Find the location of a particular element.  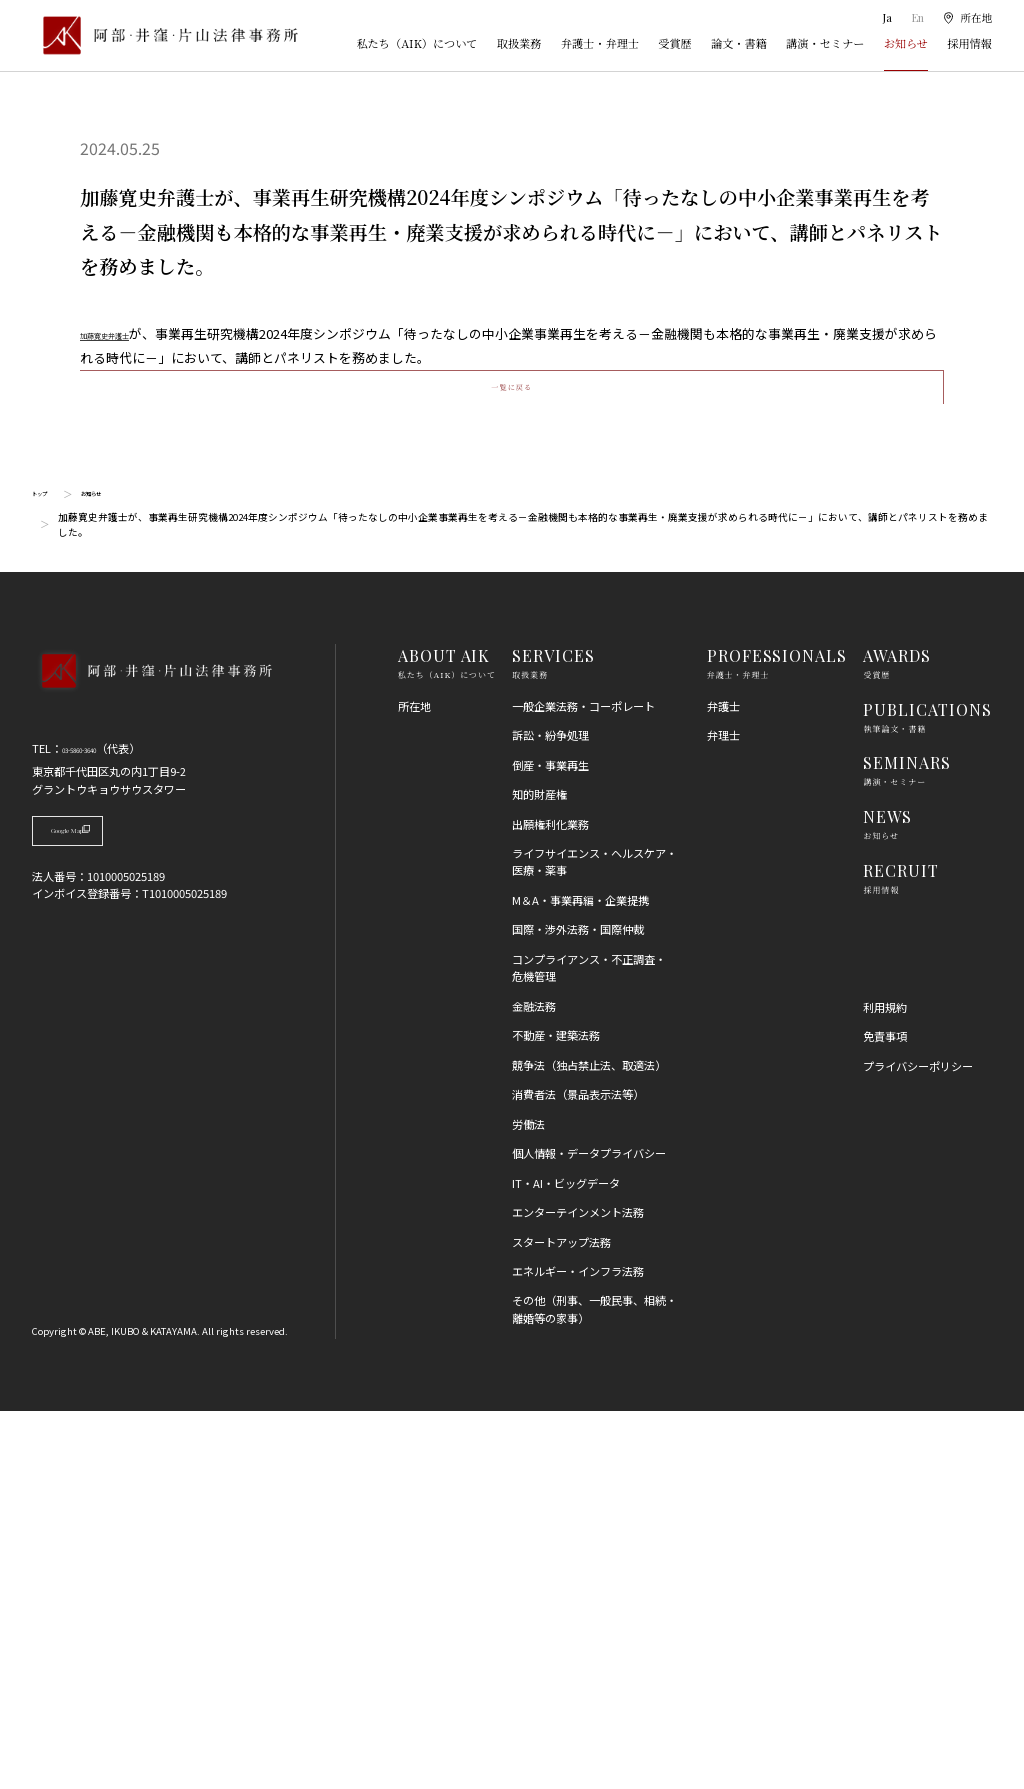

知的財産権 is located at coordinates (539, 1172).